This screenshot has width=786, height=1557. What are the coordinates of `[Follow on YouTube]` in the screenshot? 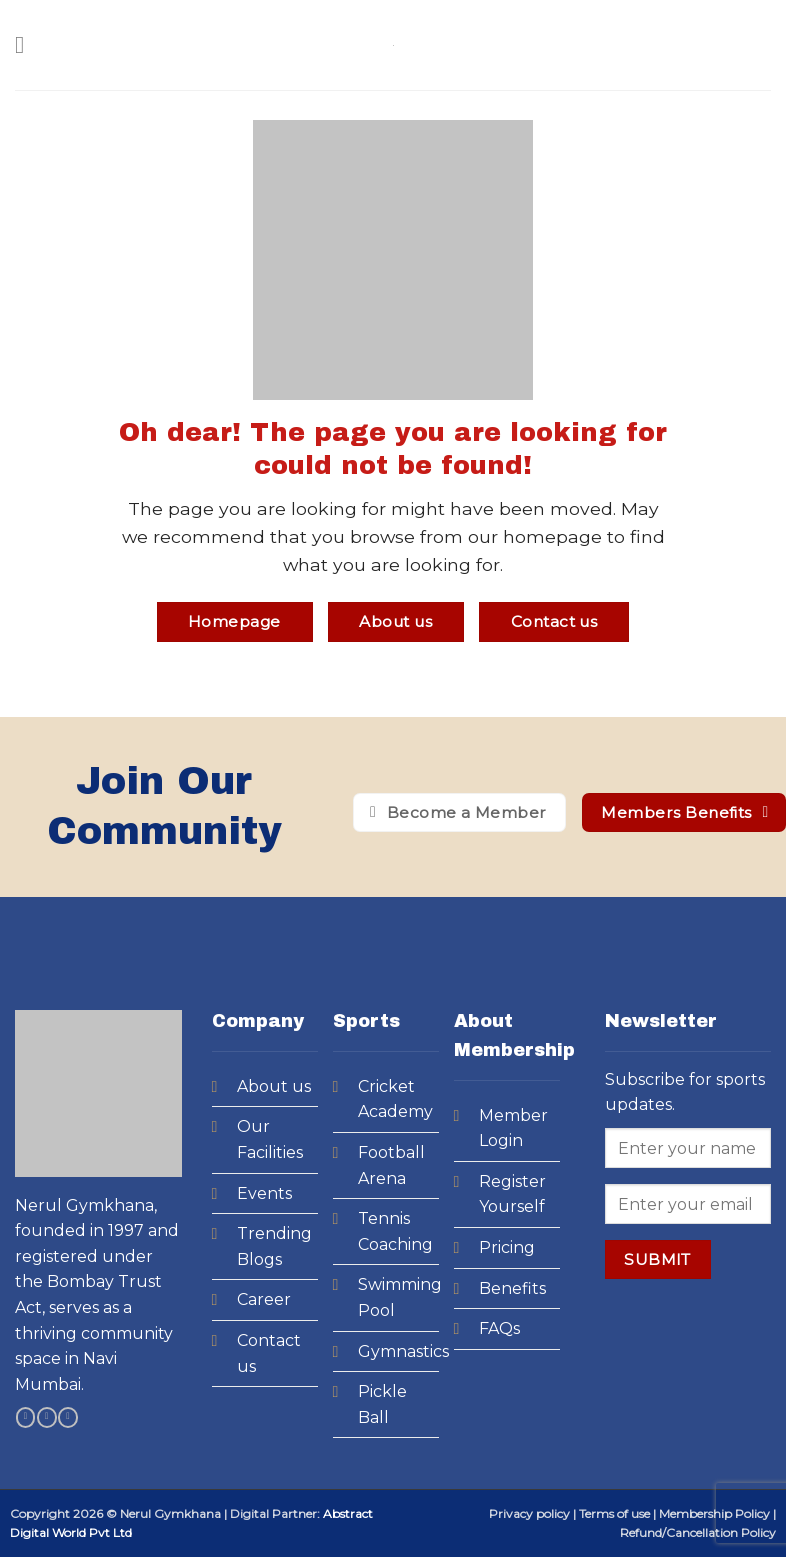 It's located at (67, 1417).